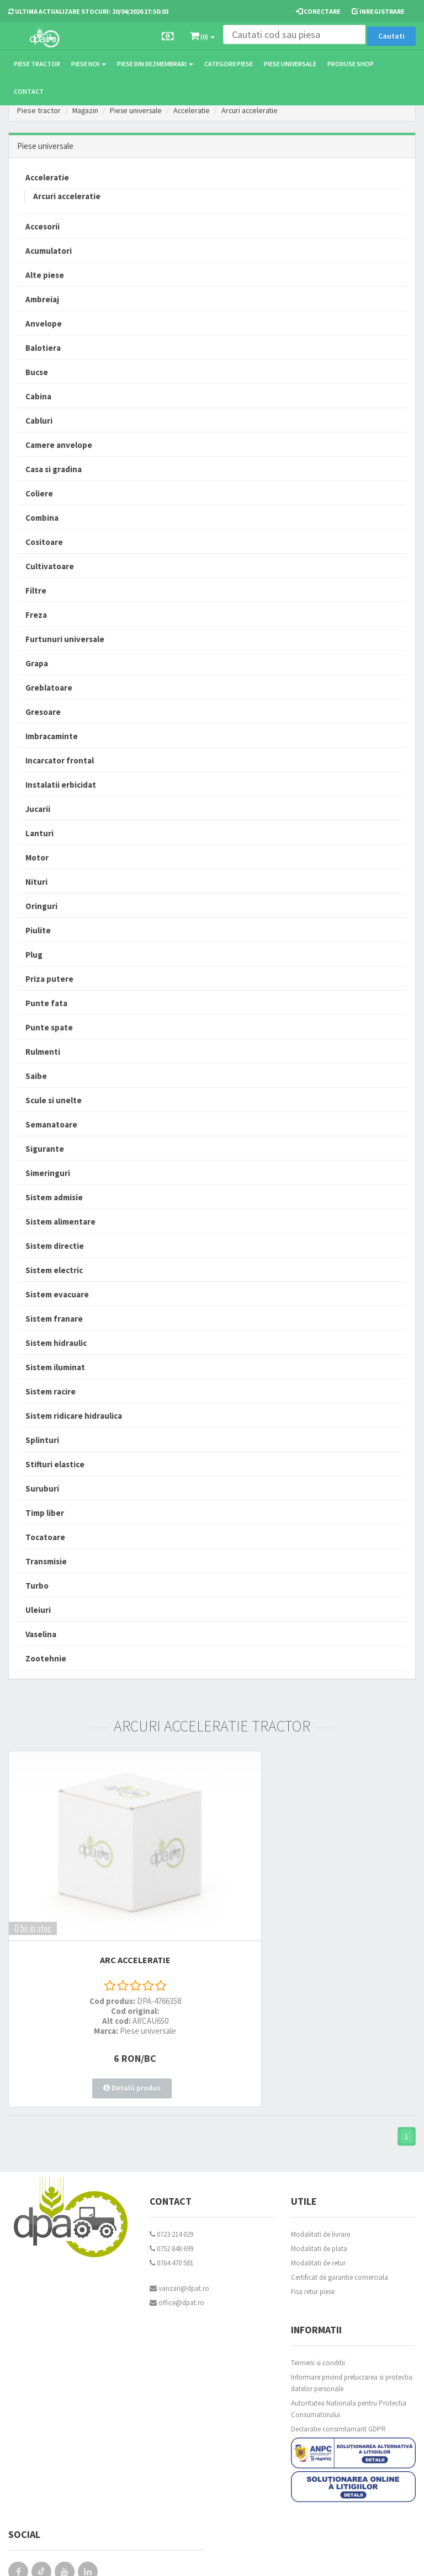 This screenshot has width=424, height=2576. I want to click on Piese din dezmembrari, so click(155, 64).